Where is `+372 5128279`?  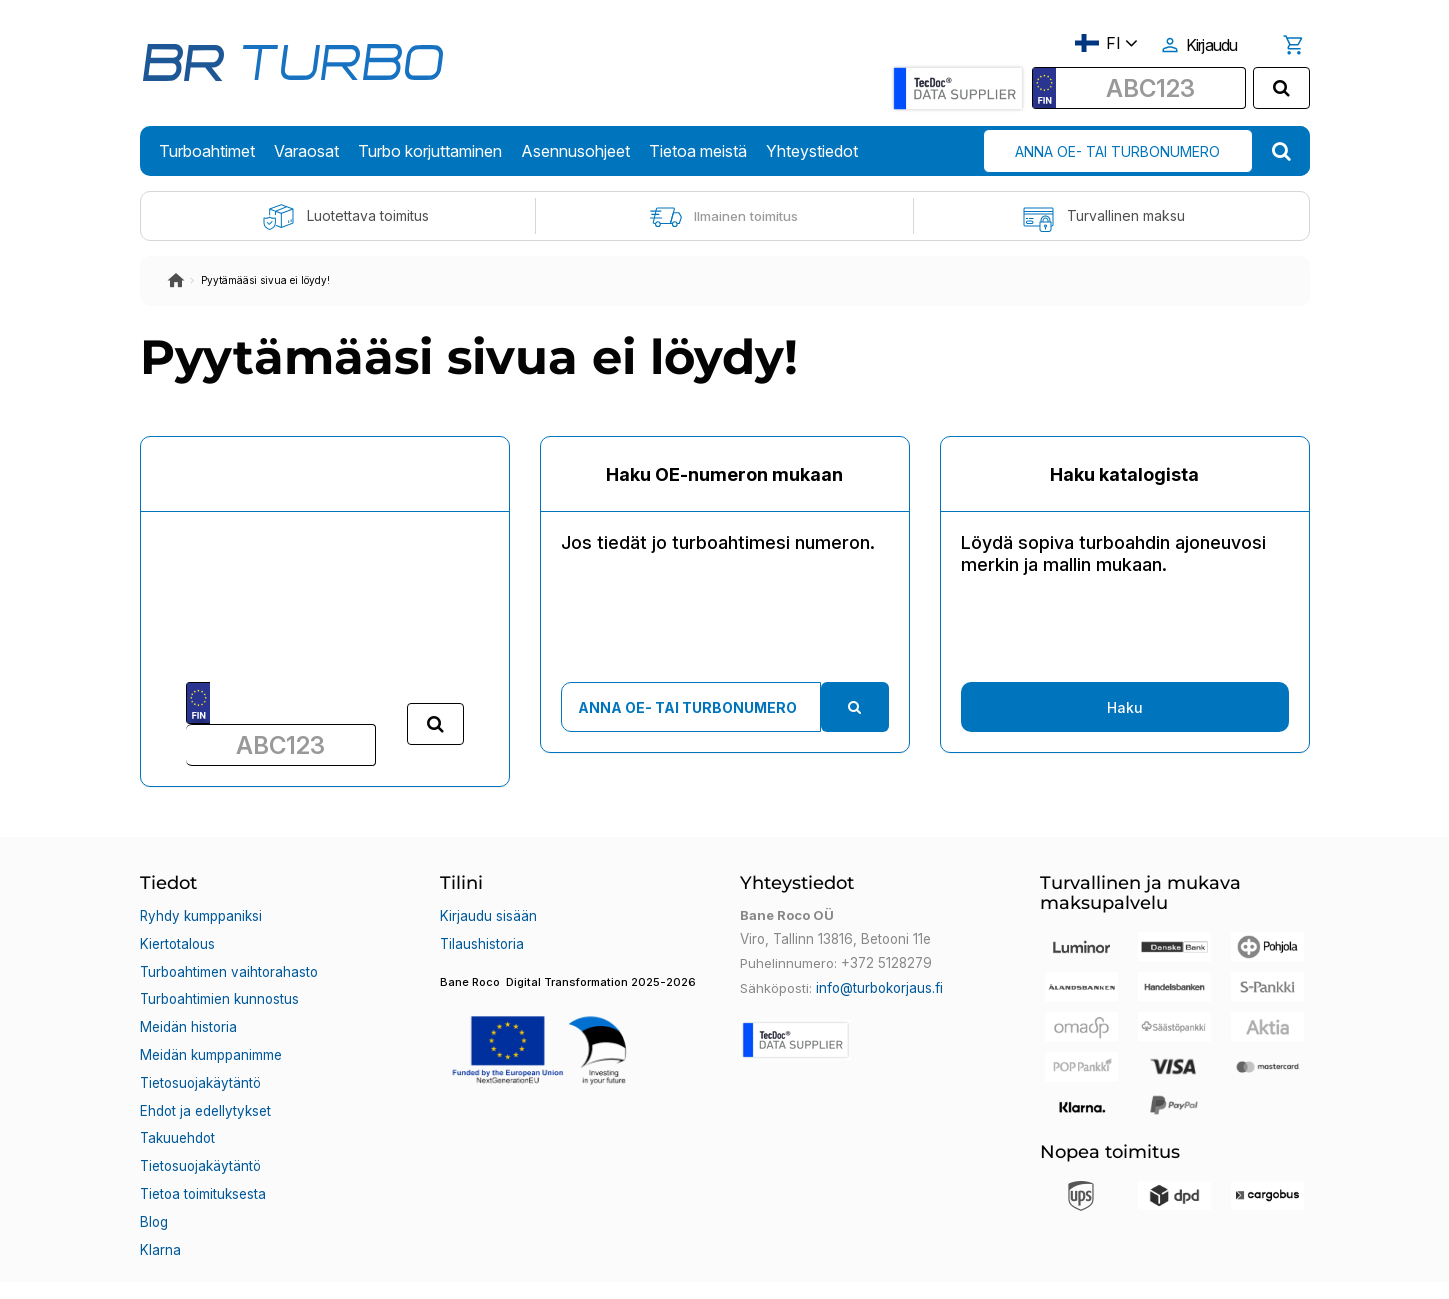
+372 5128279 is located at coordinates (886, 963).